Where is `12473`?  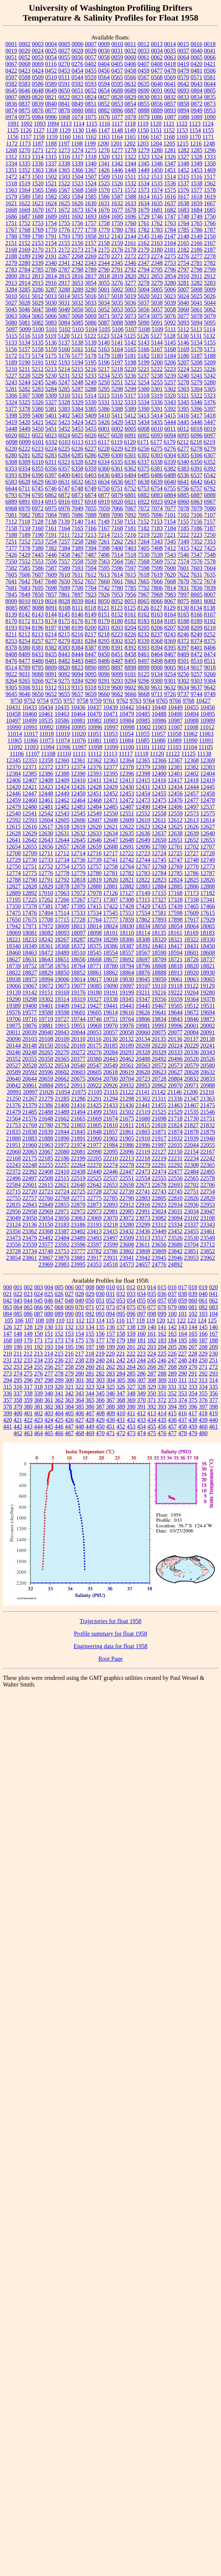
12473 is located at coordinates (143, 800).